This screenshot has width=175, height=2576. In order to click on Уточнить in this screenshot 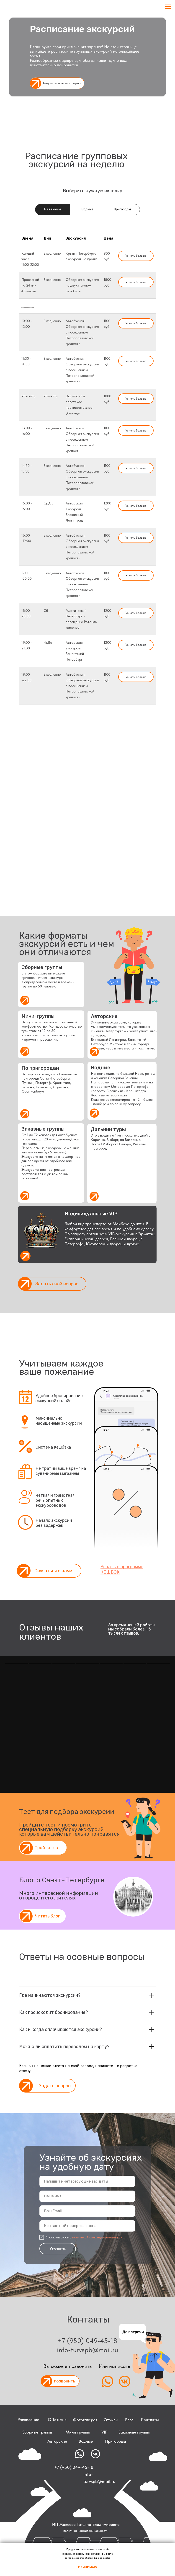, I will do `click(57, 2248)`.